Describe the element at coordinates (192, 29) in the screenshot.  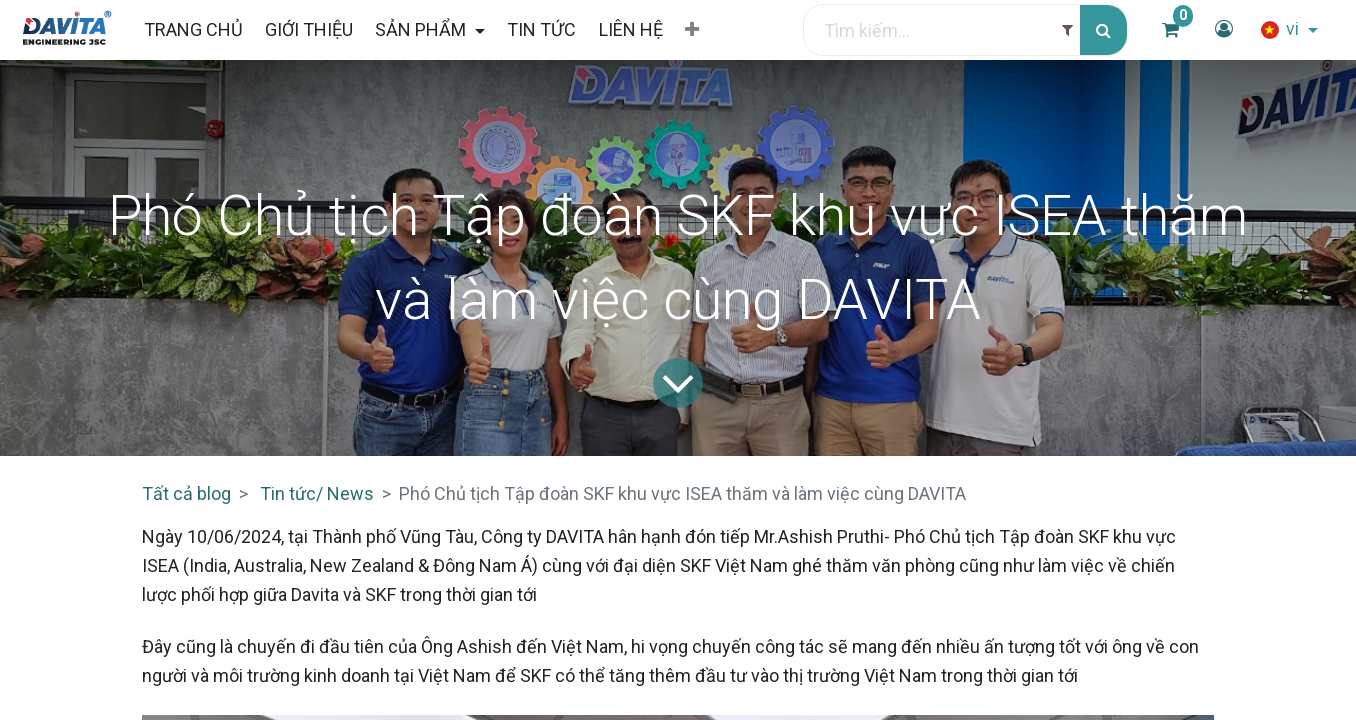
I see `[menuitem]` at that location.